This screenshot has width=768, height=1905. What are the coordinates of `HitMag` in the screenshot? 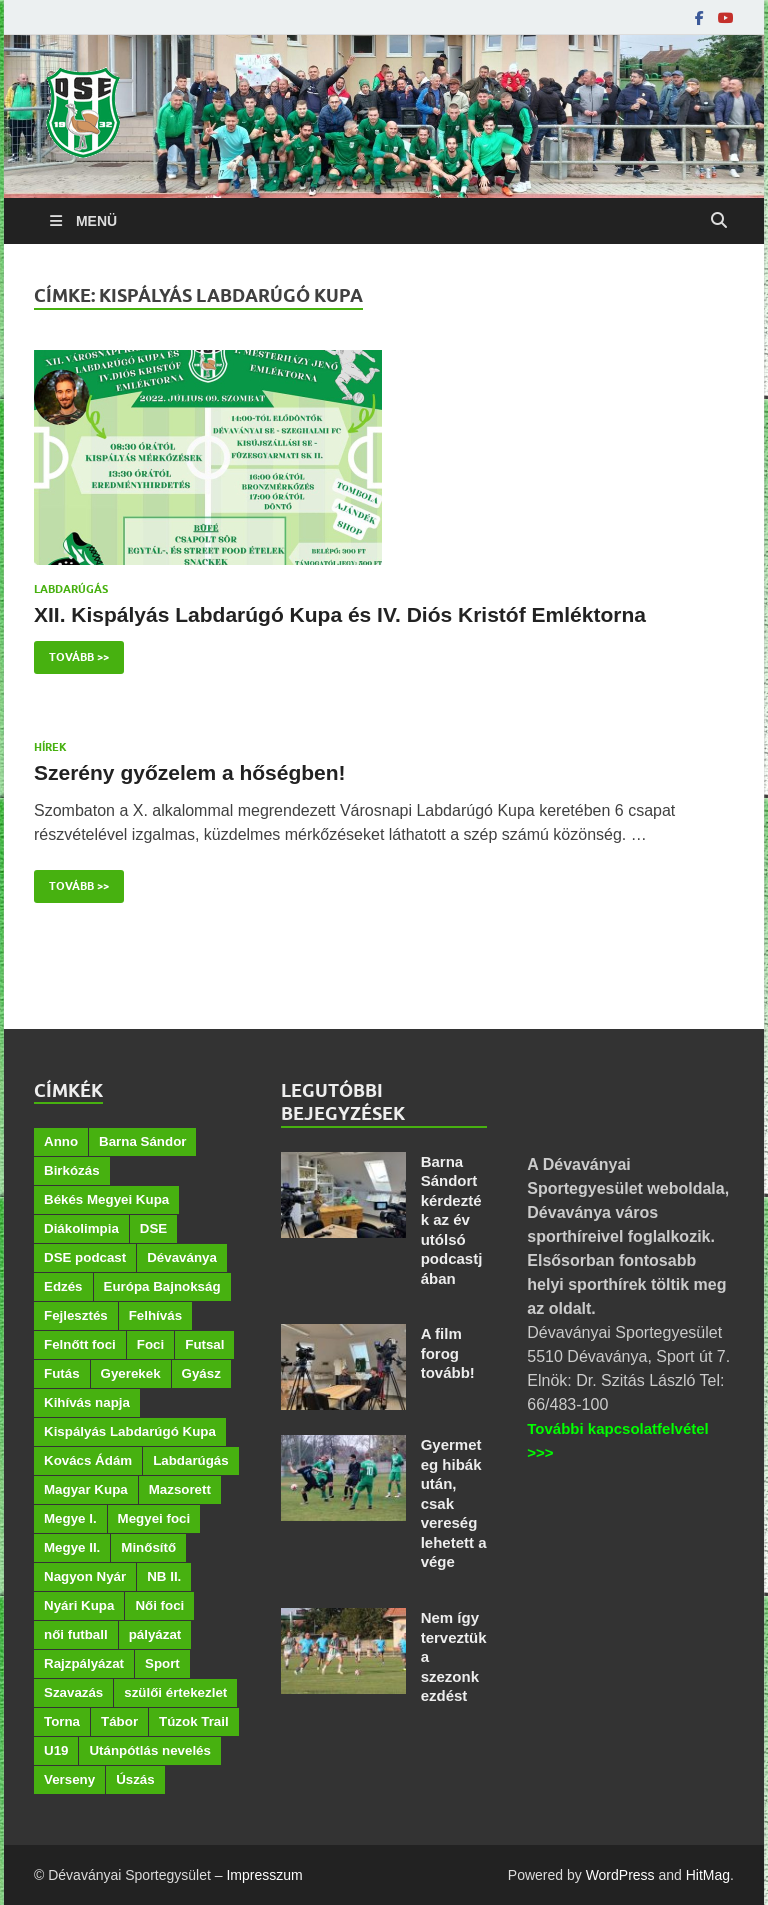 It's located at (708, 1875).